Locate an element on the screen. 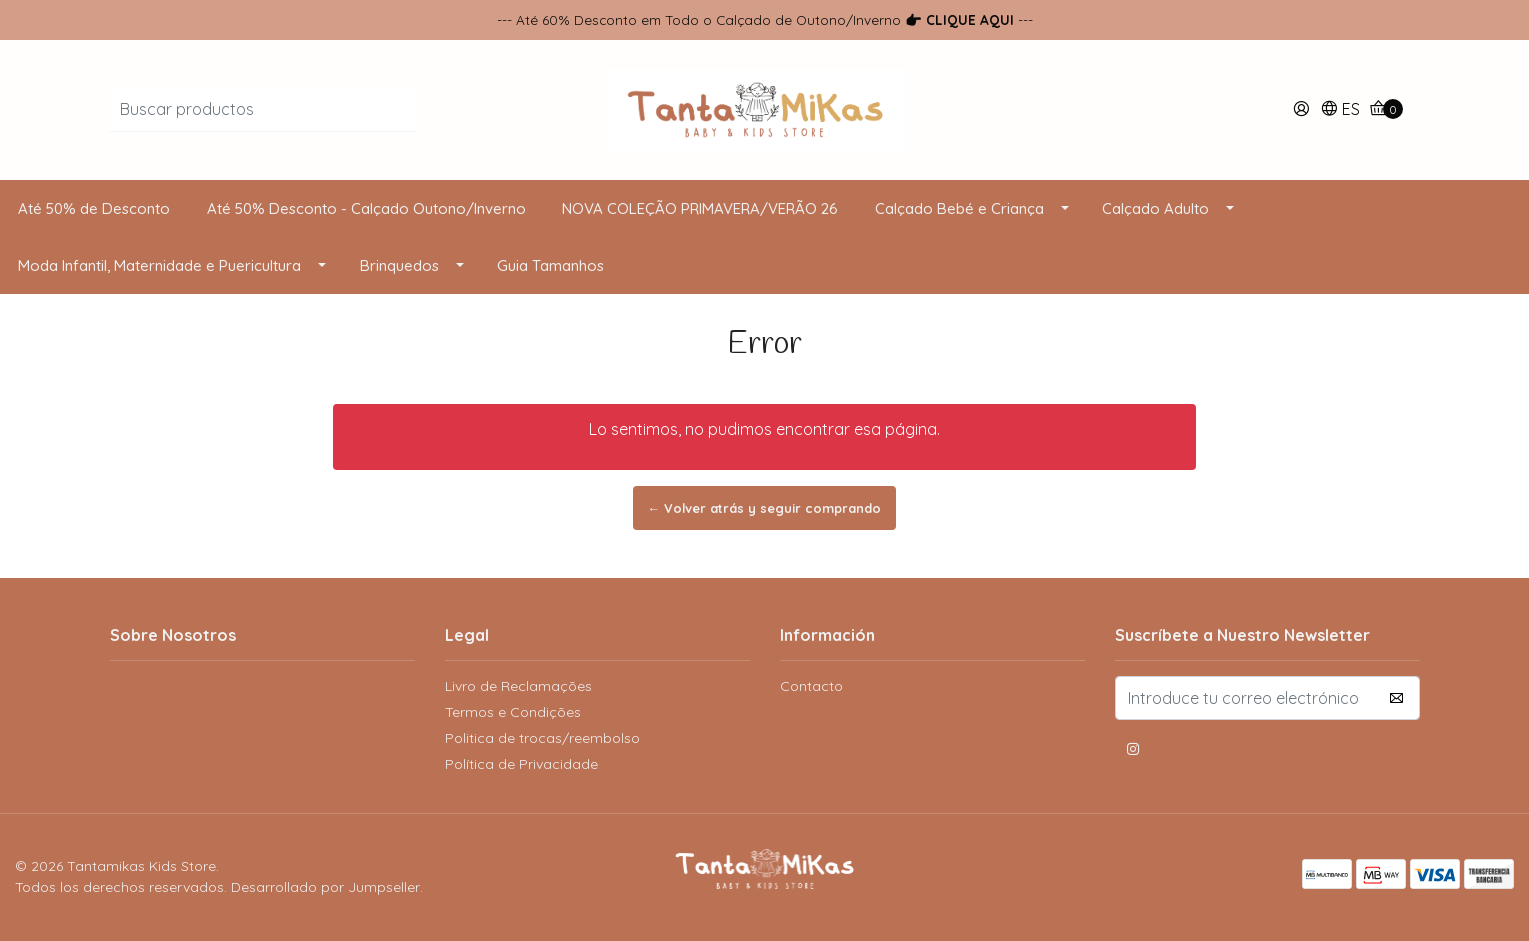  Brinquedos is located at coordinates (399, 265).